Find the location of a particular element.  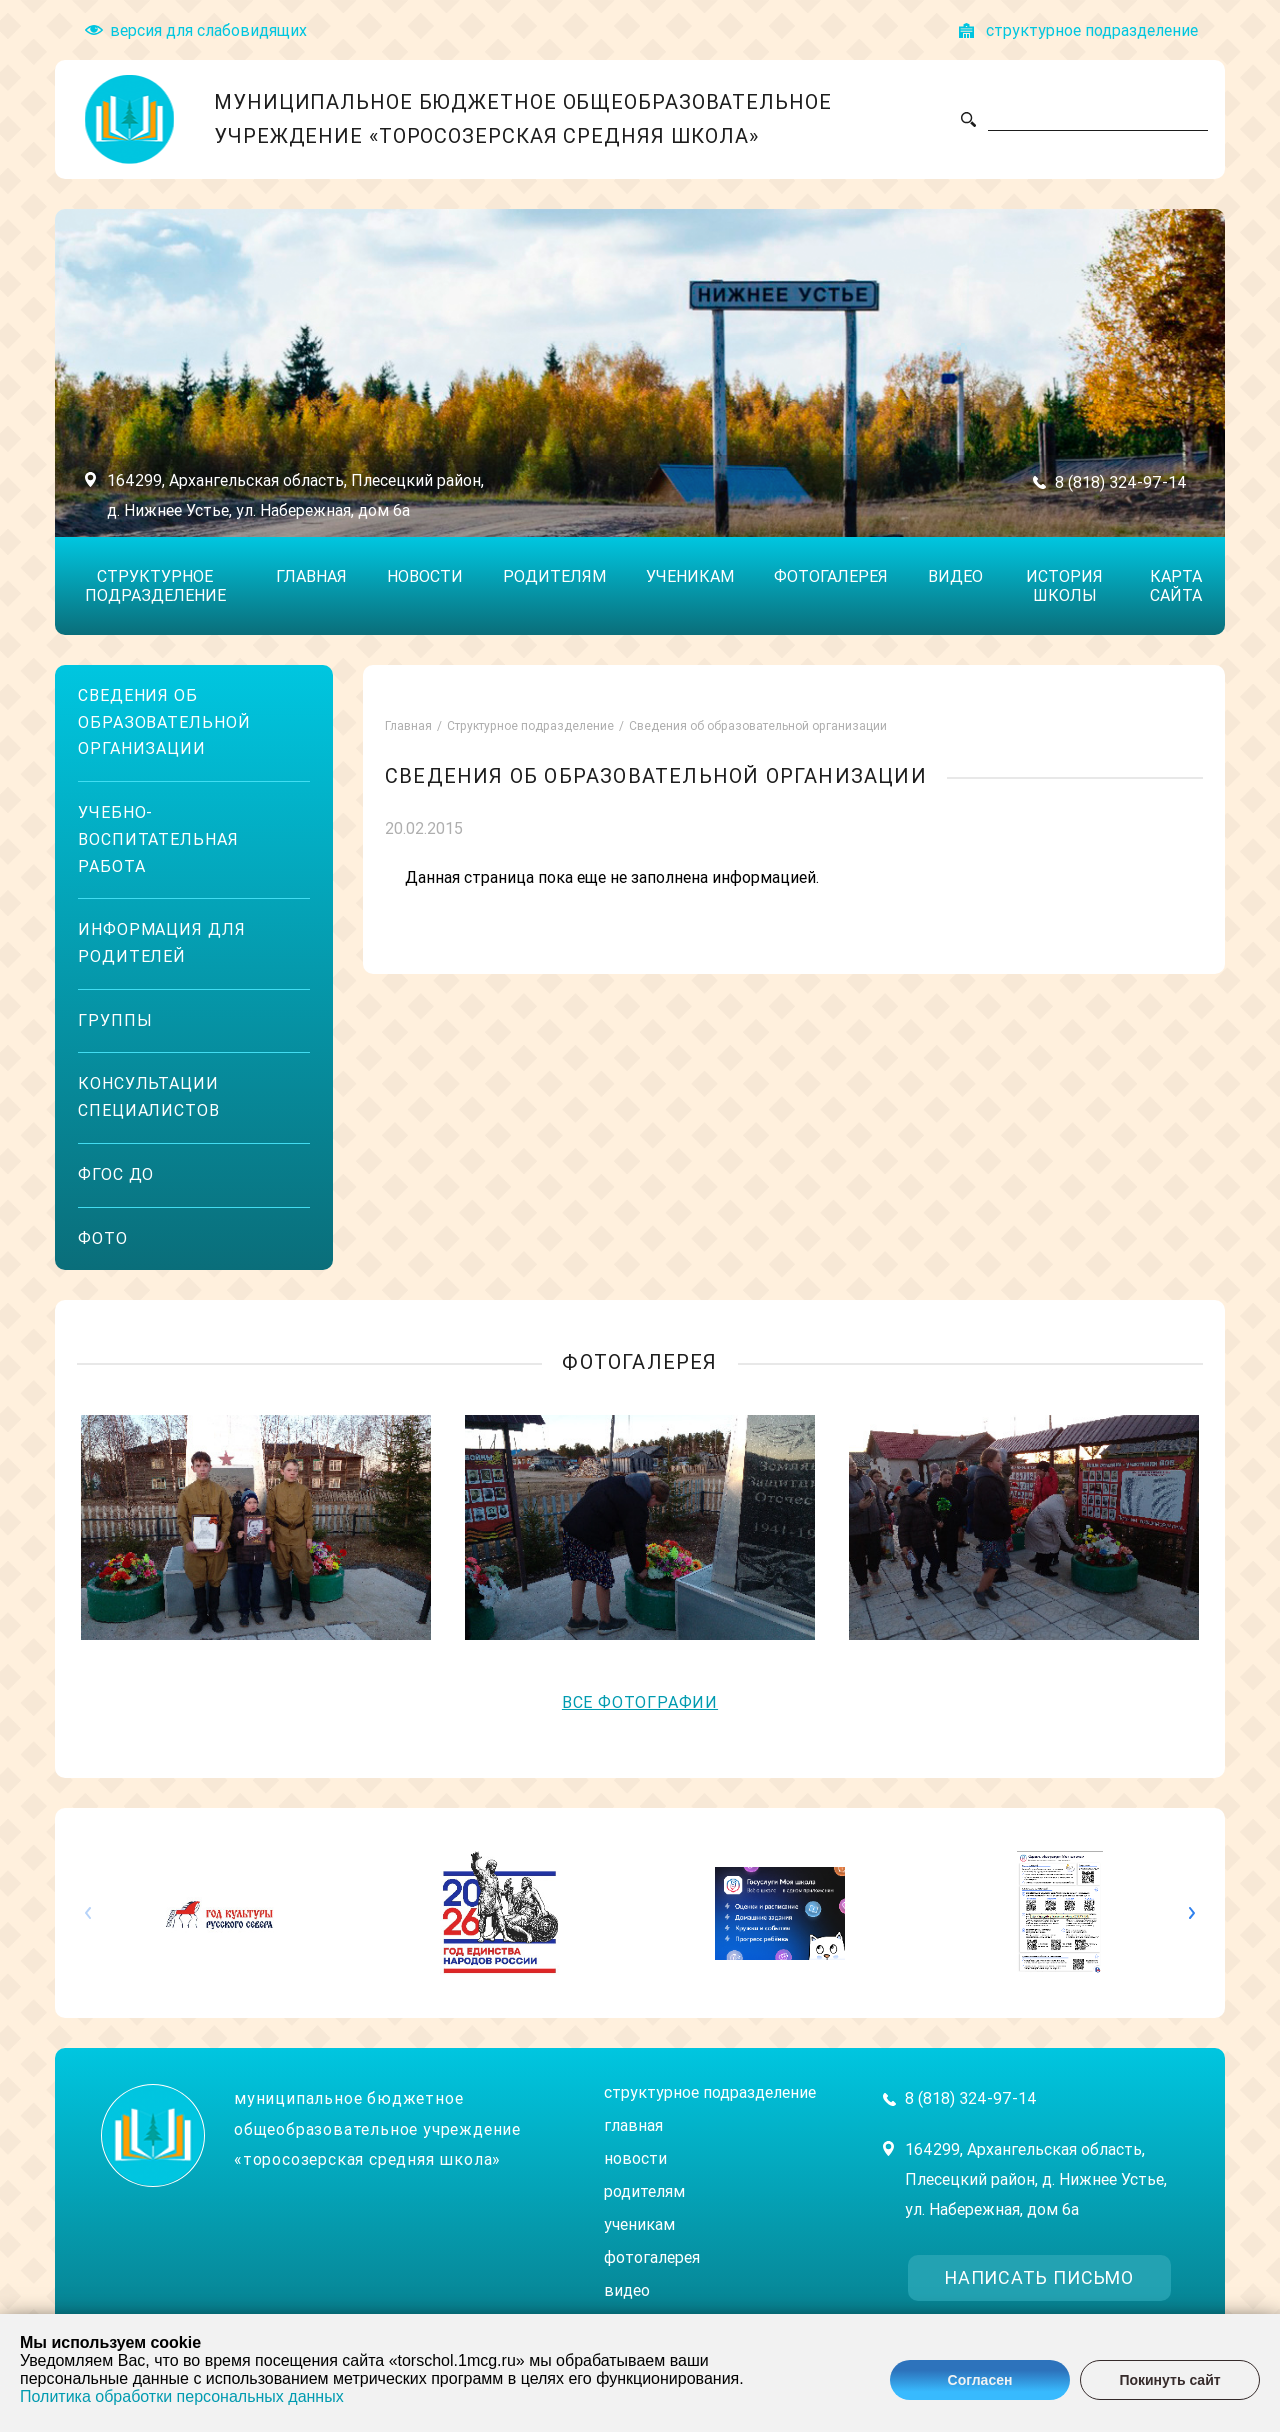

ФОТО is located at coordinates (103, 1238).